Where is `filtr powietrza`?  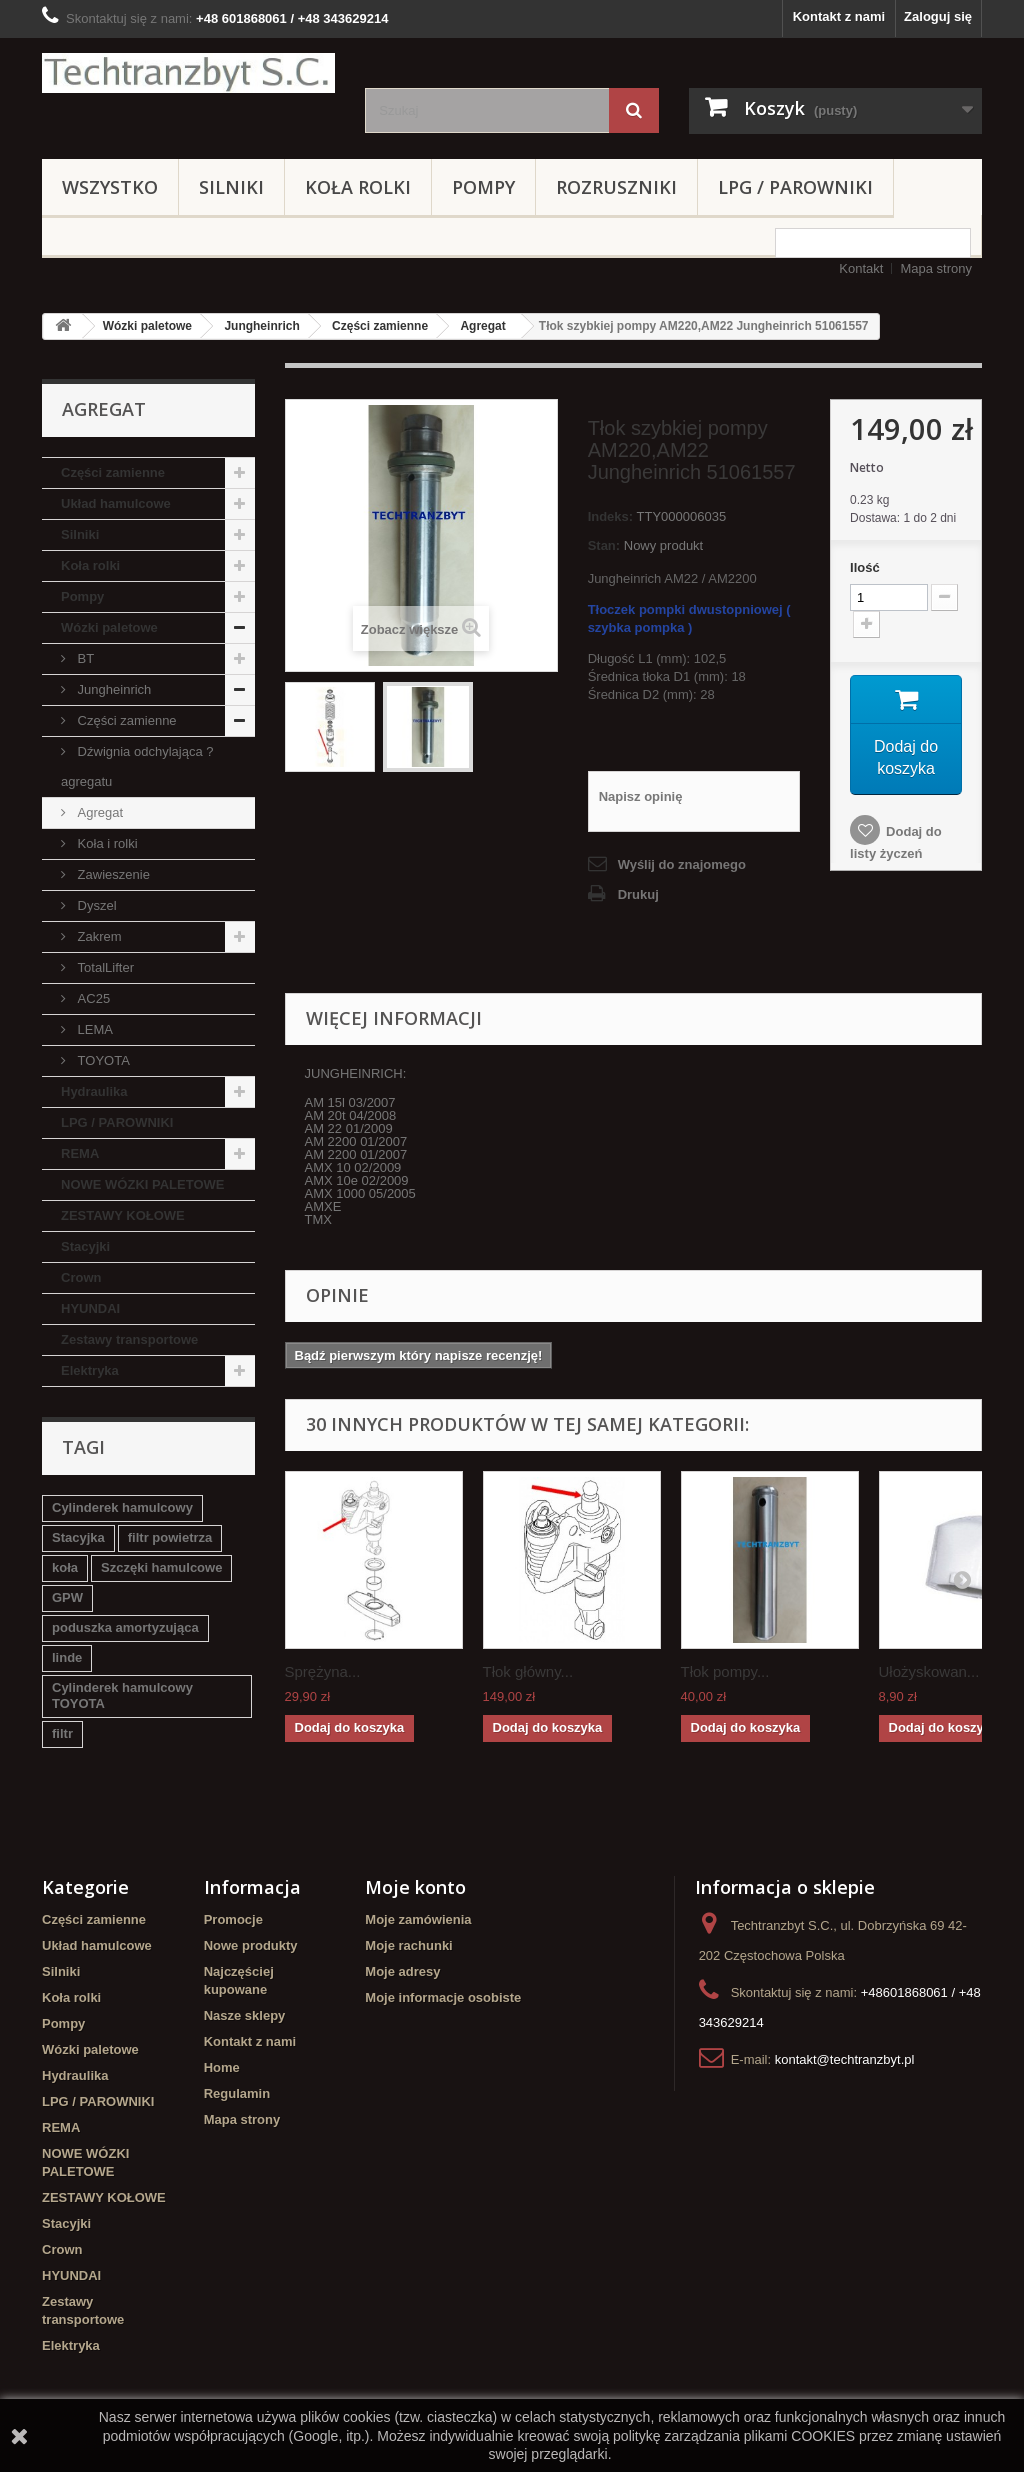
filtr powietrza is located at coordinates (170, 1537).